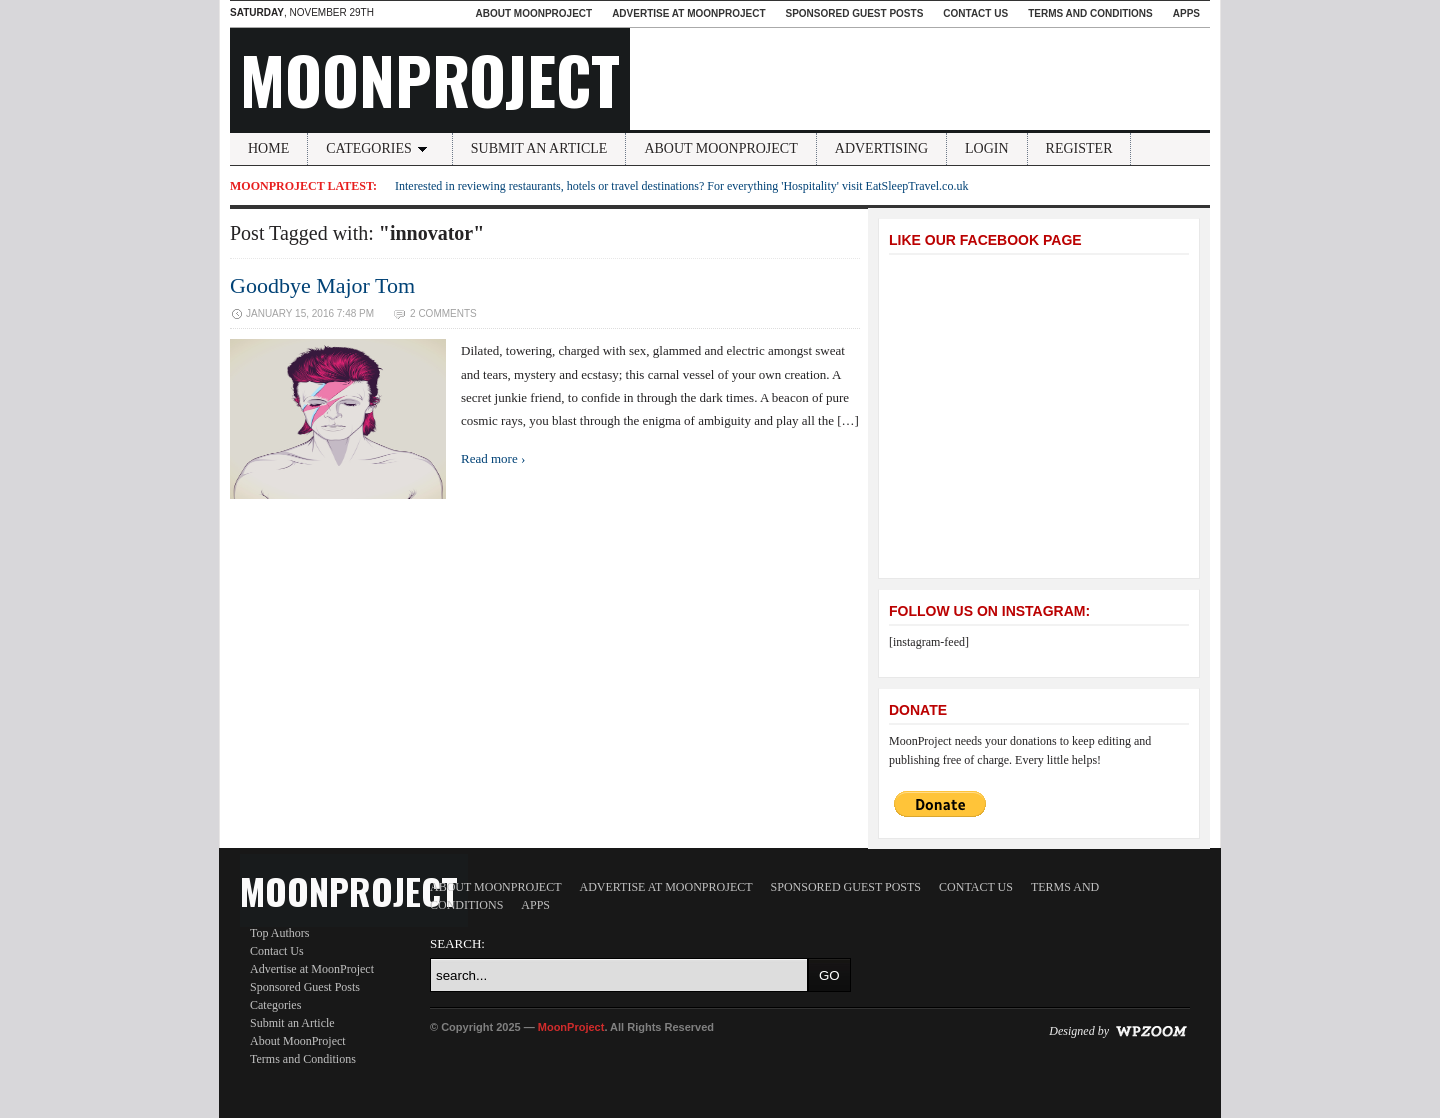 The width and height of the screenshot is (1440, 1118). What do you see at coordinates (533, 13) in the screenshot?
I see `About MoonProject` at bounding box center [533, 13].